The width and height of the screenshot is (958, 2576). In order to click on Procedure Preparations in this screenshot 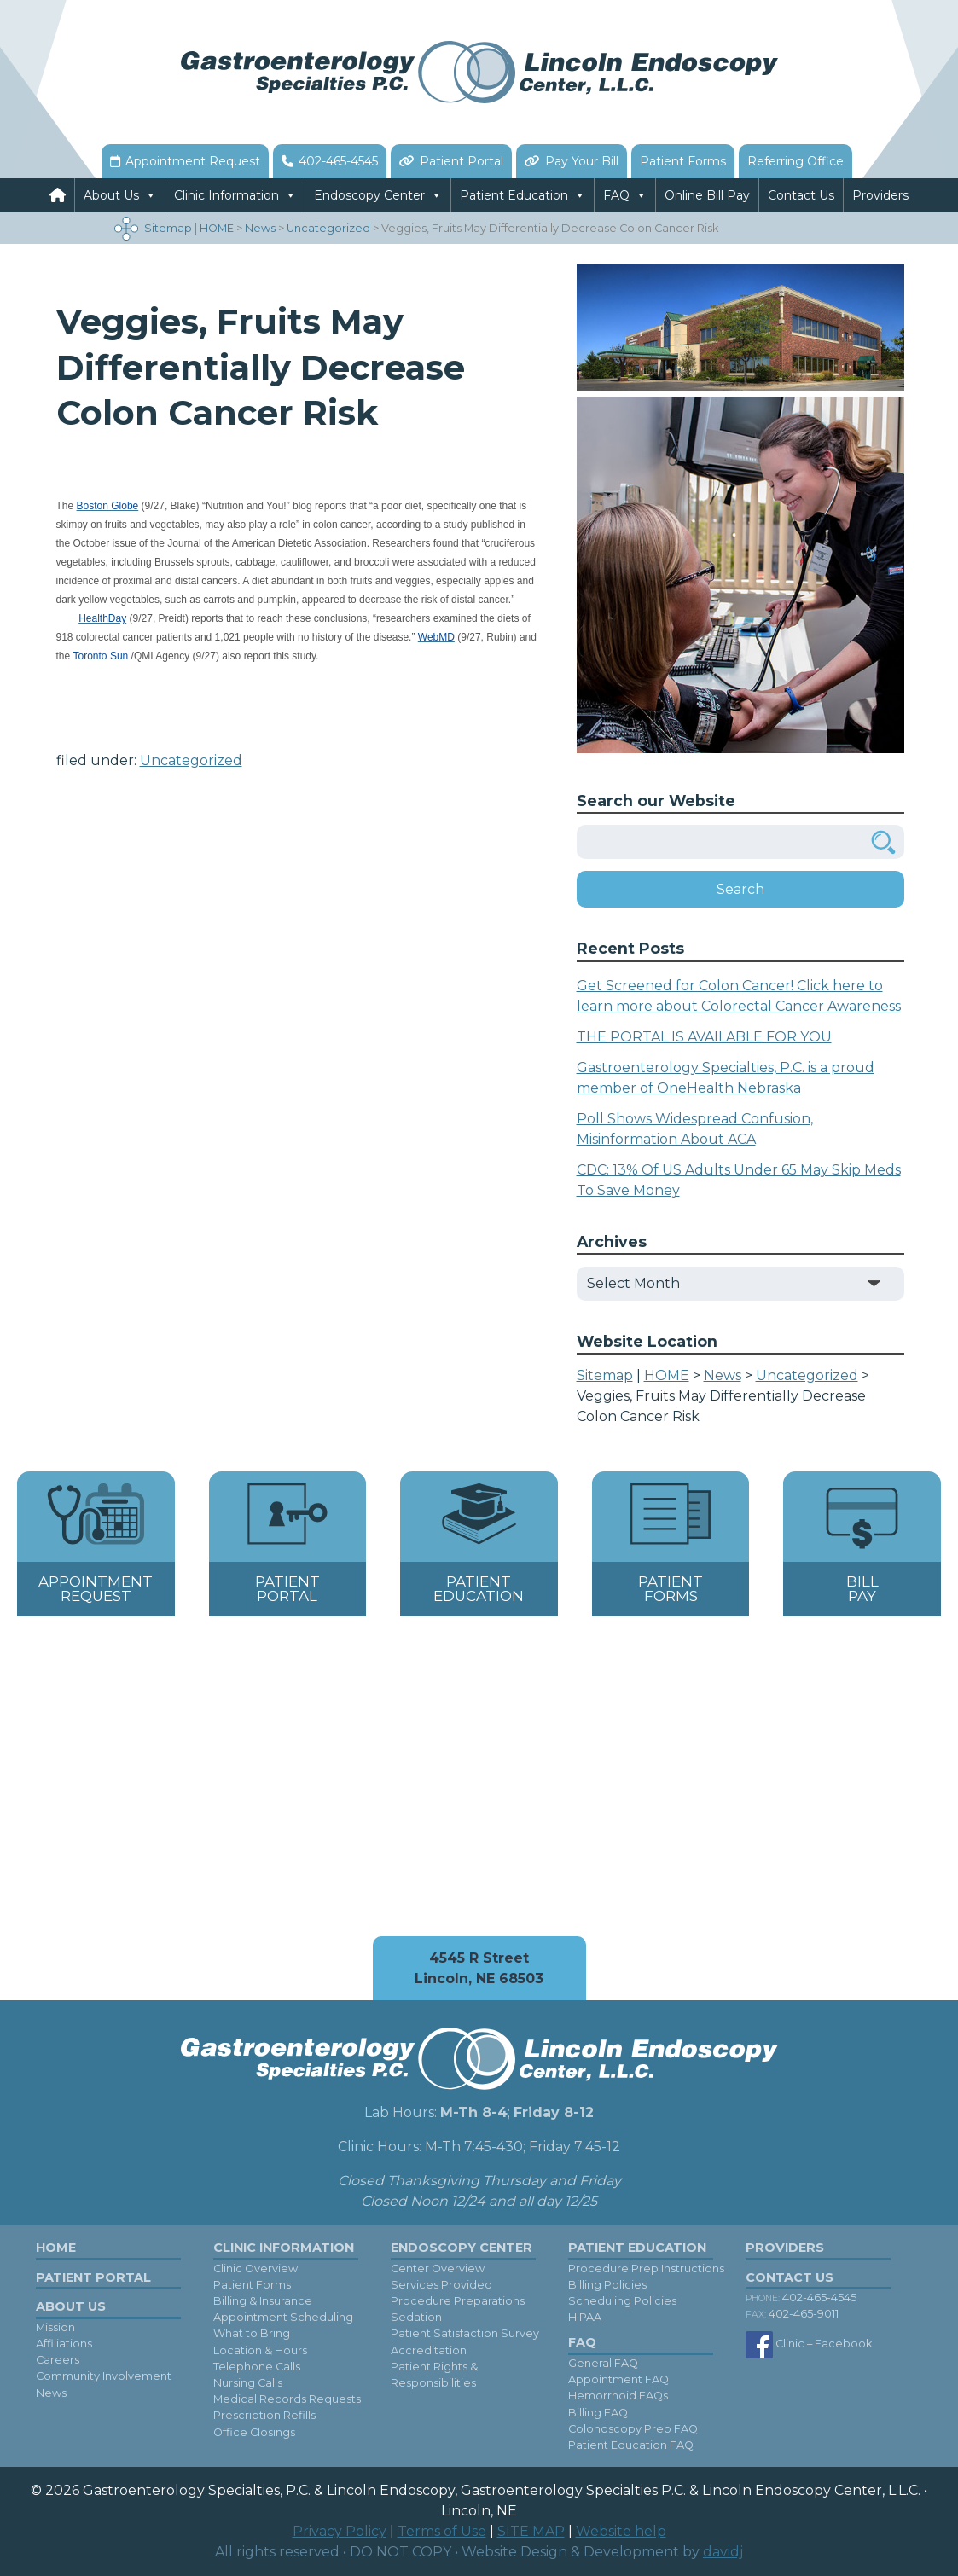, I will do `click(458, 2301)`.